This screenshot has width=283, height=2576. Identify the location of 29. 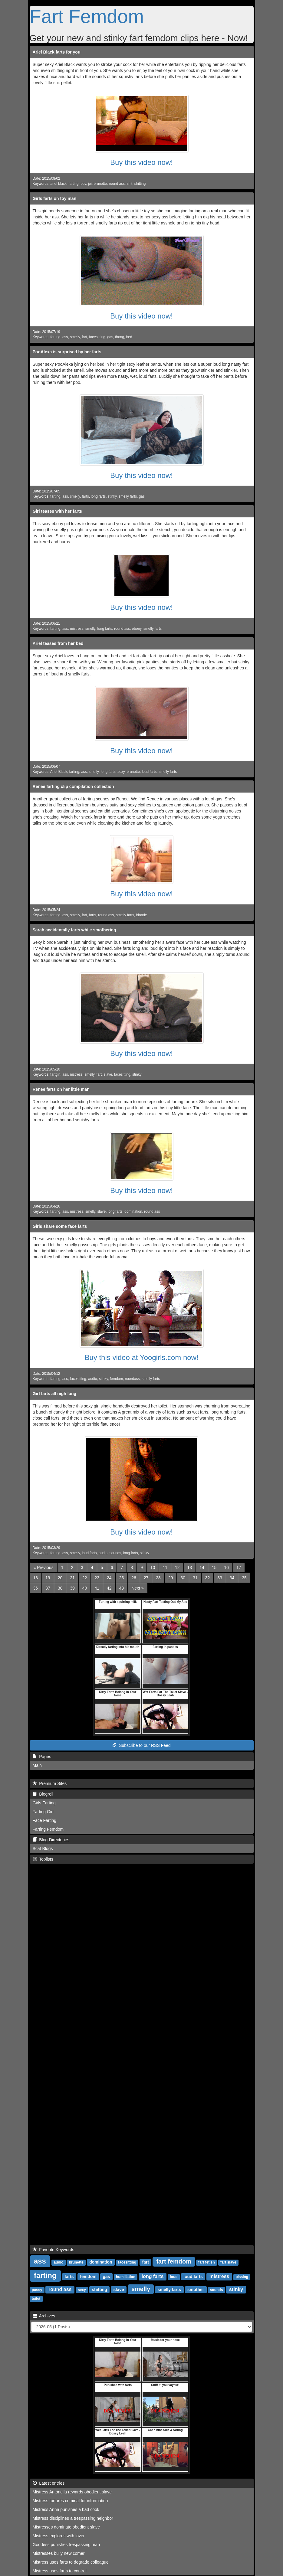
(170, 1577).